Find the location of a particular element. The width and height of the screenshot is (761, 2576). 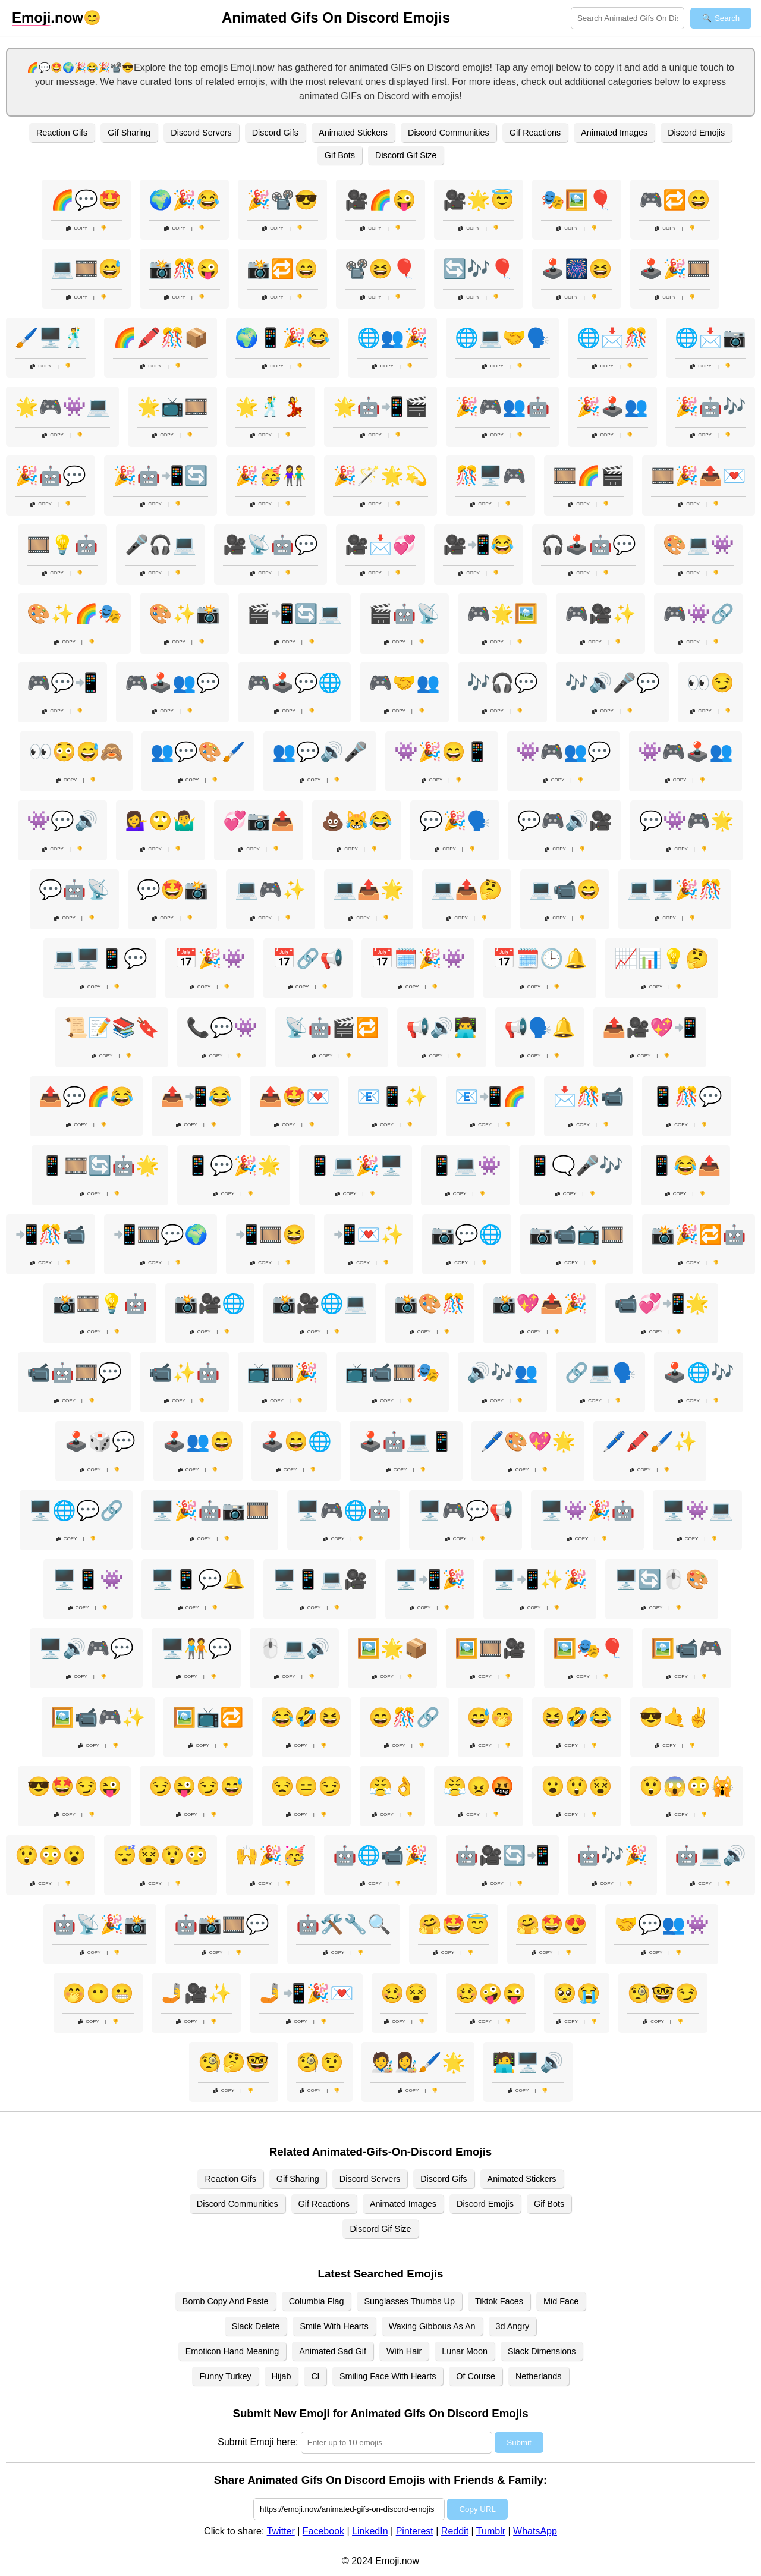

📅🗓️🕒🔔 is located at coordinates (539, 958).